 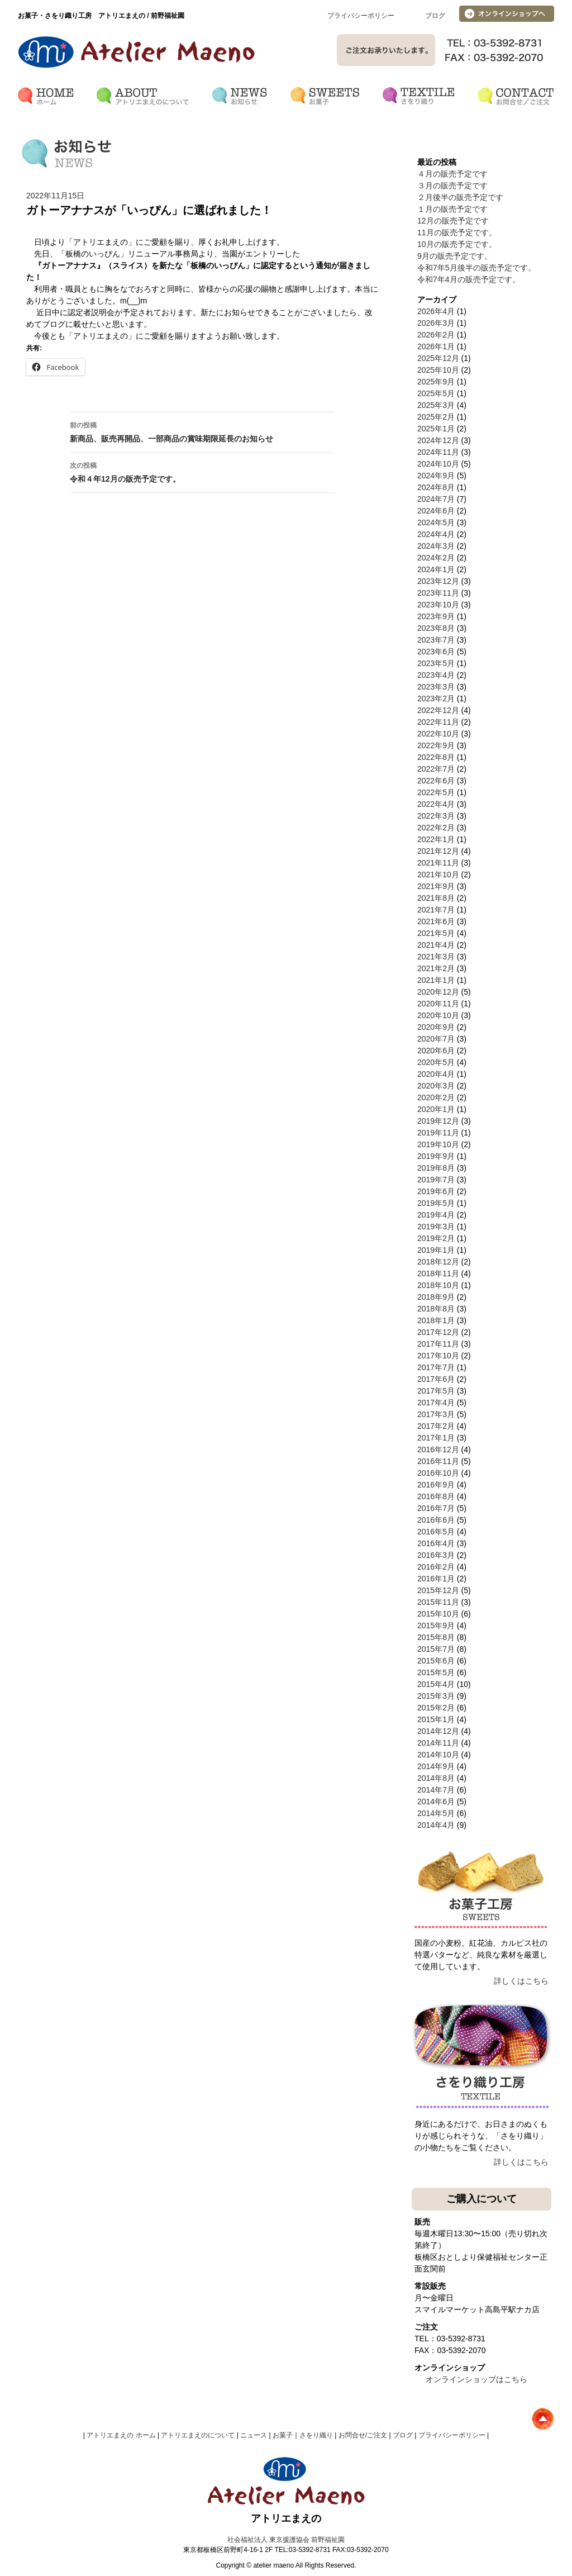 I want to click on 2014年12月, so click(x=438, y=1731).